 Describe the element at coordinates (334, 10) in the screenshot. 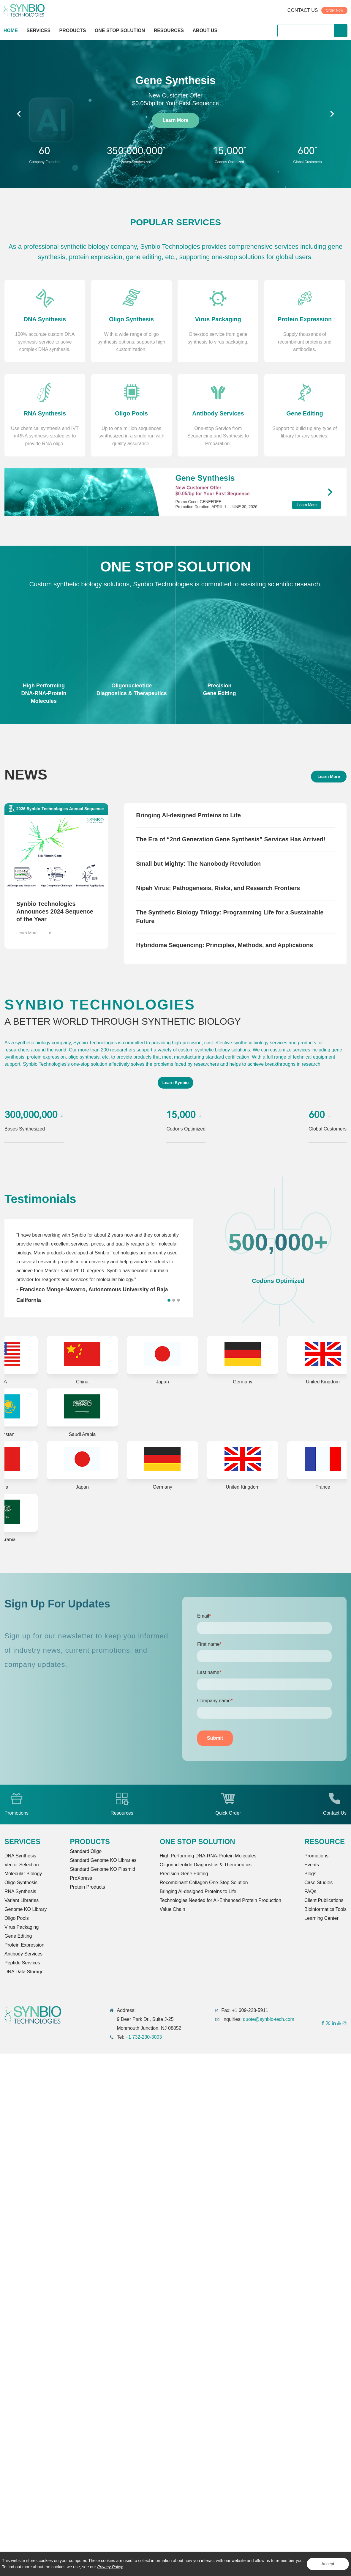

I see `Order Now` at that location.